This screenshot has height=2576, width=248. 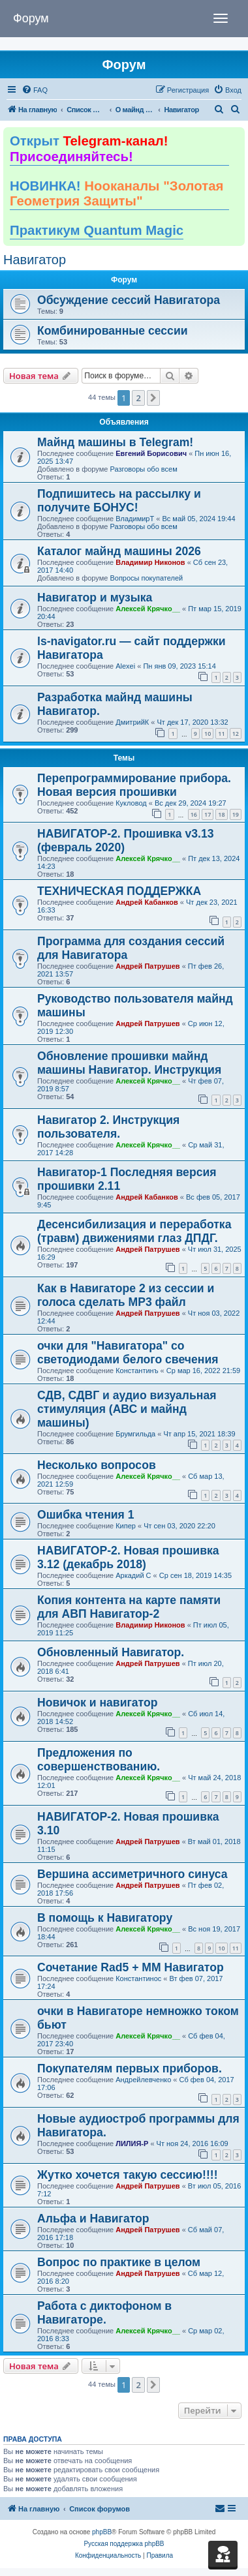 What do you see at coordinates (147, 902) in the screenshot?
I see `Андрей Кабанков` at bounding box center [147, 902].